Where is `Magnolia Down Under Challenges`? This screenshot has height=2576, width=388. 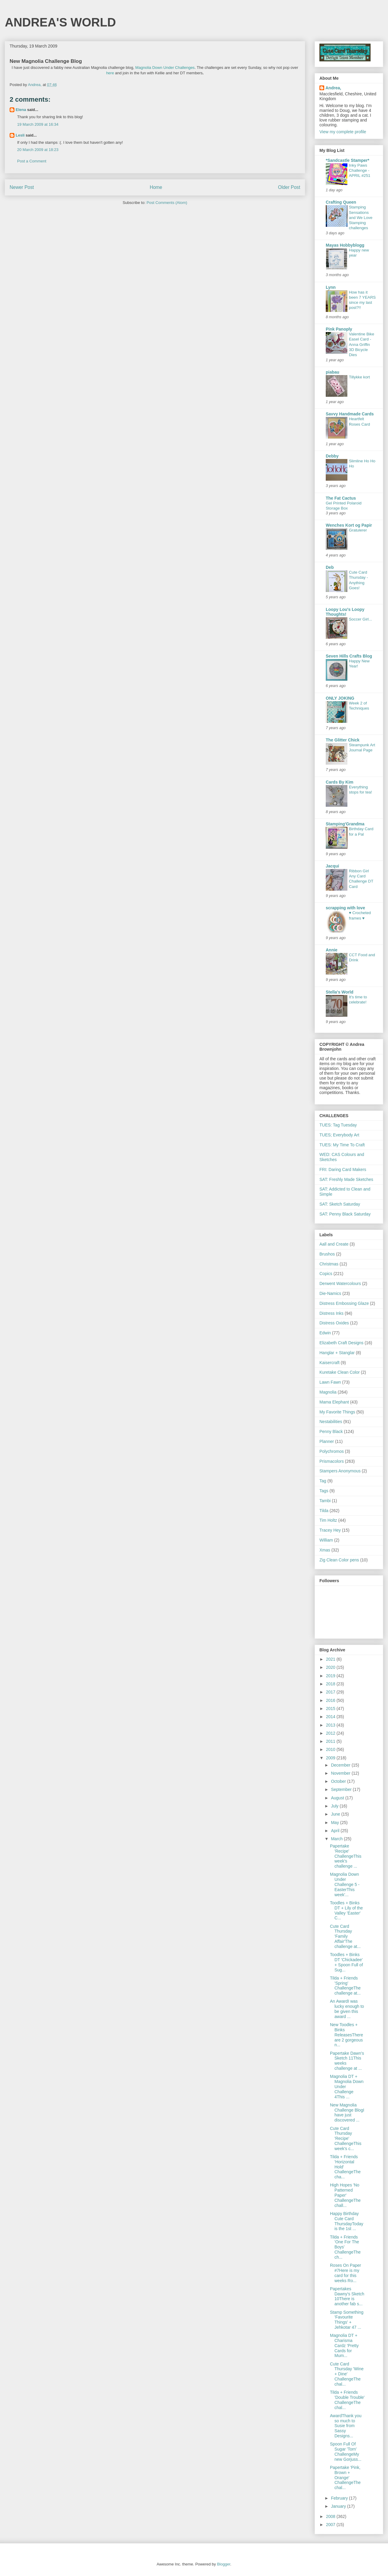 Magnolia Down Under Challenges is located at coordinates (165, 67).